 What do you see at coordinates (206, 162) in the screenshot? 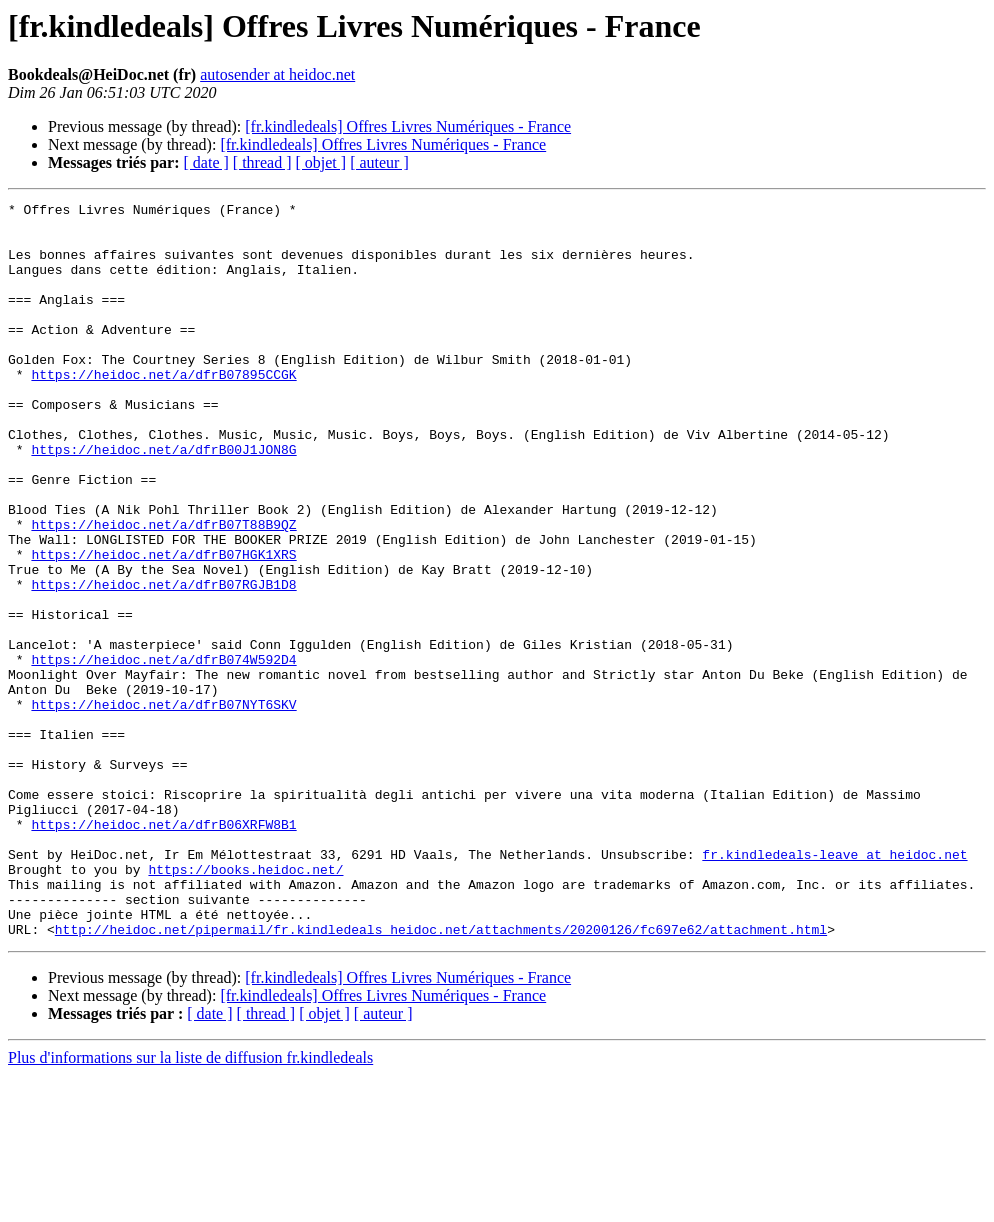
I see `[ date ]` at bounding box center [206, 162].